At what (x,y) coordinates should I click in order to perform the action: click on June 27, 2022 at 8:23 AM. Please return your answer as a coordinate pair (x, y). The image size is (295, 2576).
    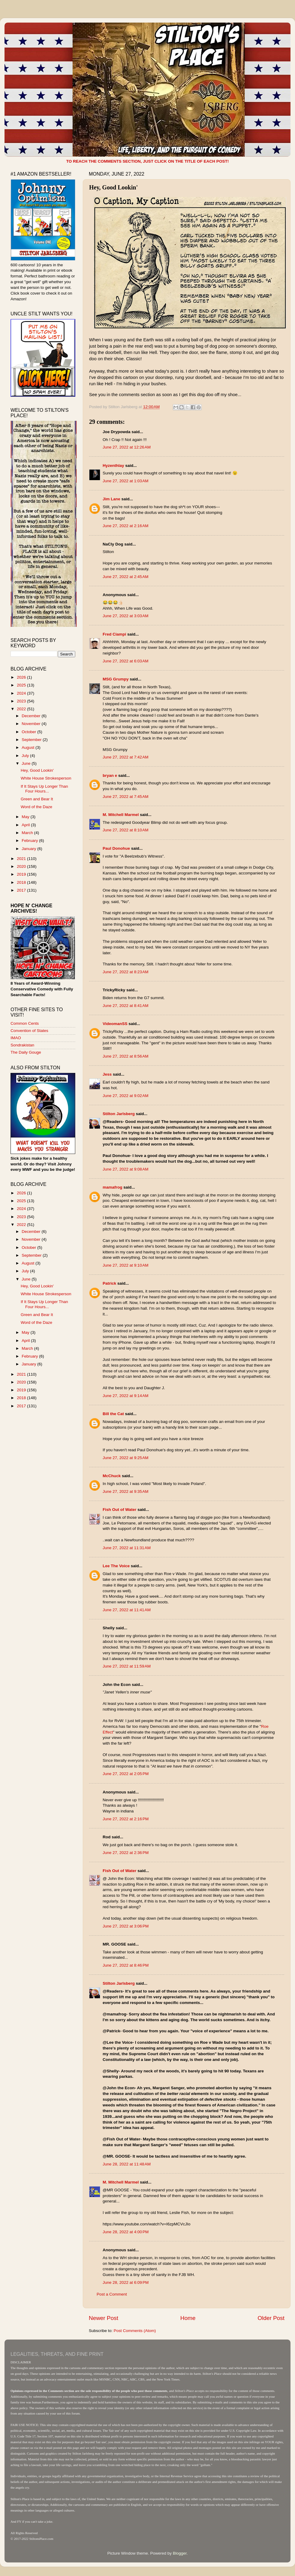
    Looking at the image, I should click on (125, 972).